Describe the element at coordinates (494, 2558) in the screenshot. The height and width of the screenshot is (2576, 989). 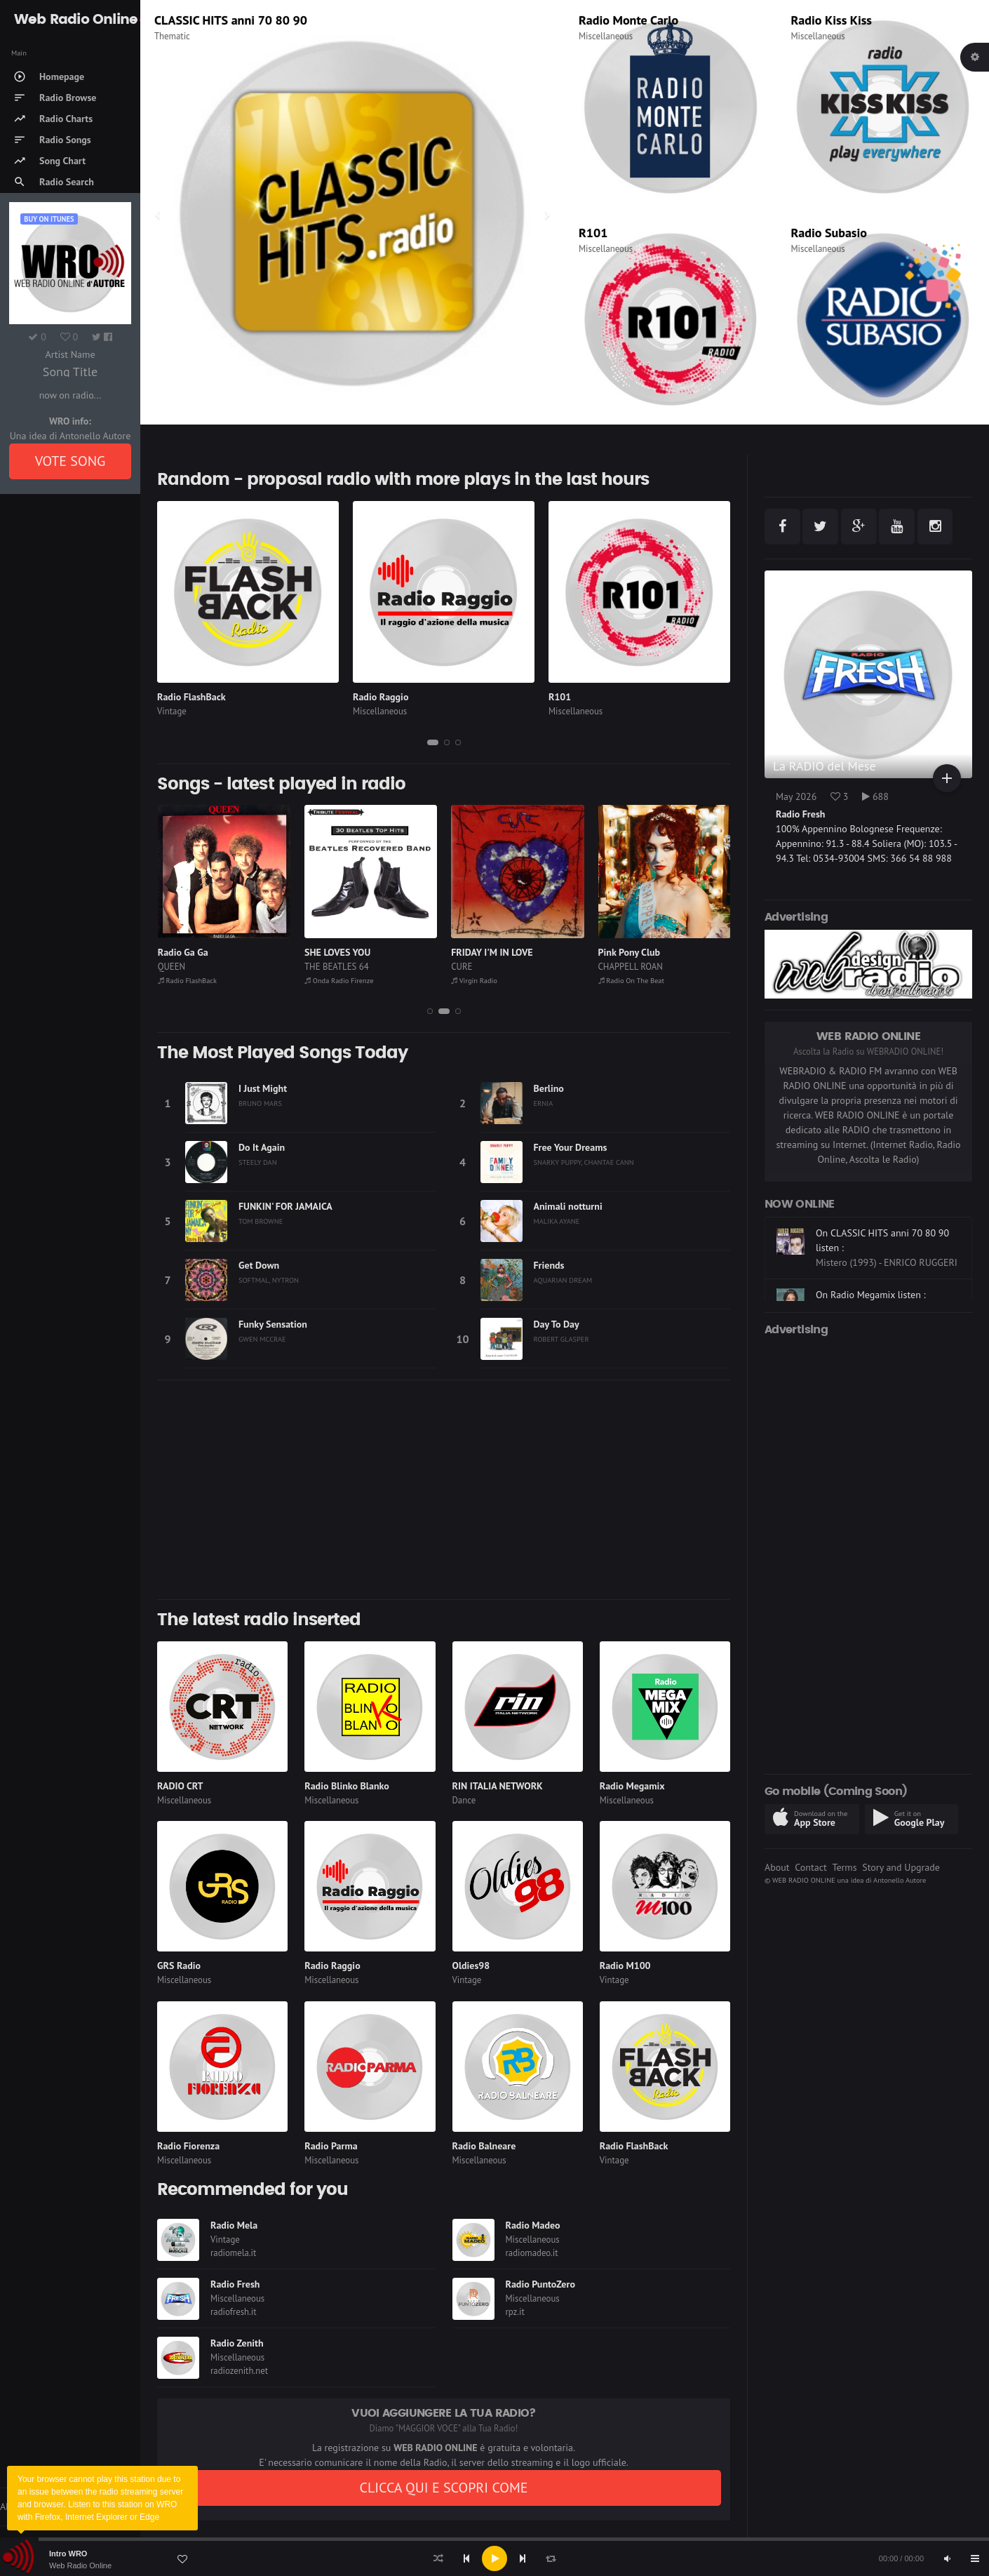
I see `[application]` at that location.